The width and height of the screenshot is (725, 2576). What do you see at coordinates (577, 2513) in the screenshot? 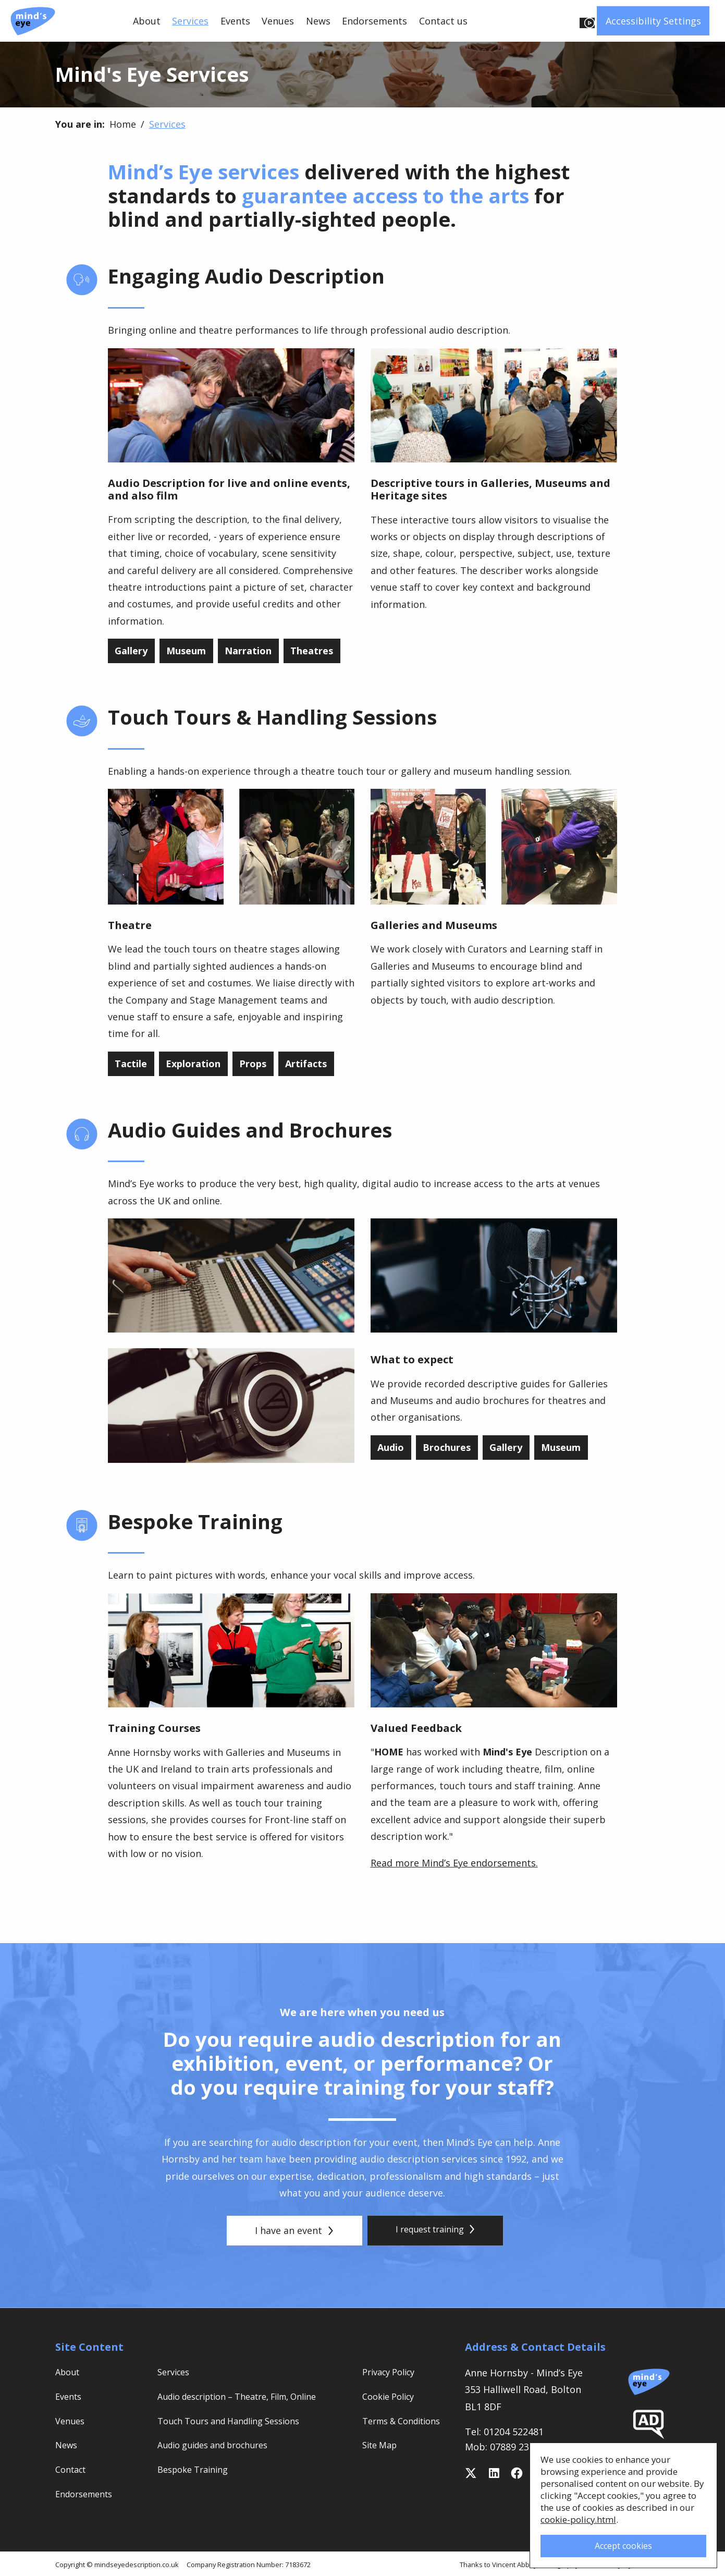
I see `cookie-policy.html` at bounding box center [577, 2513].